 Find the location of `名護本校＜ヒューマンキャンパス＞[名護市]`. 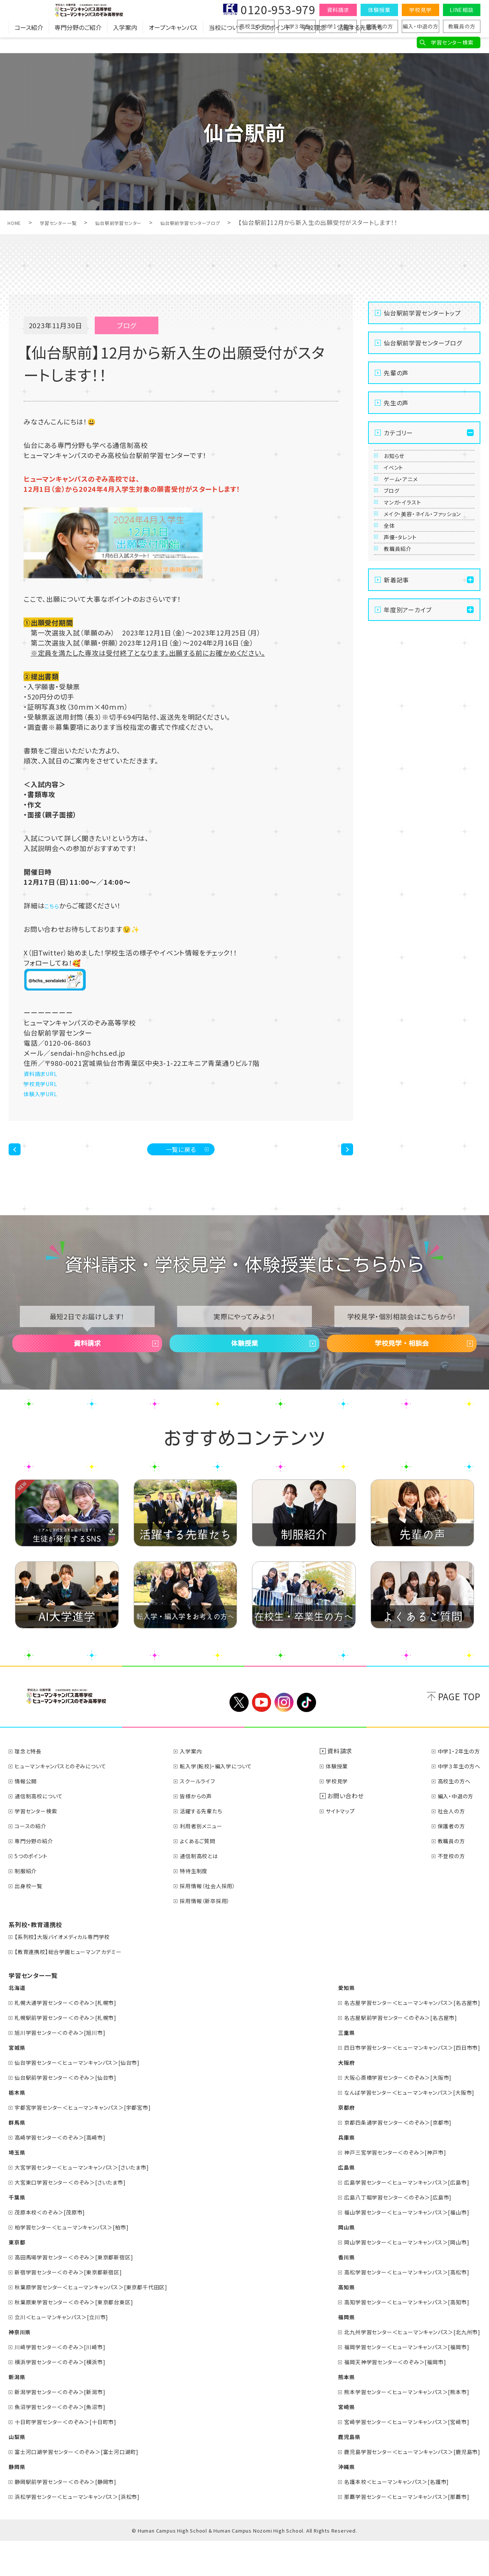

名護本校＜ヒューマンキャンパス＞[名護市] is located at coordinates (385, 2516).